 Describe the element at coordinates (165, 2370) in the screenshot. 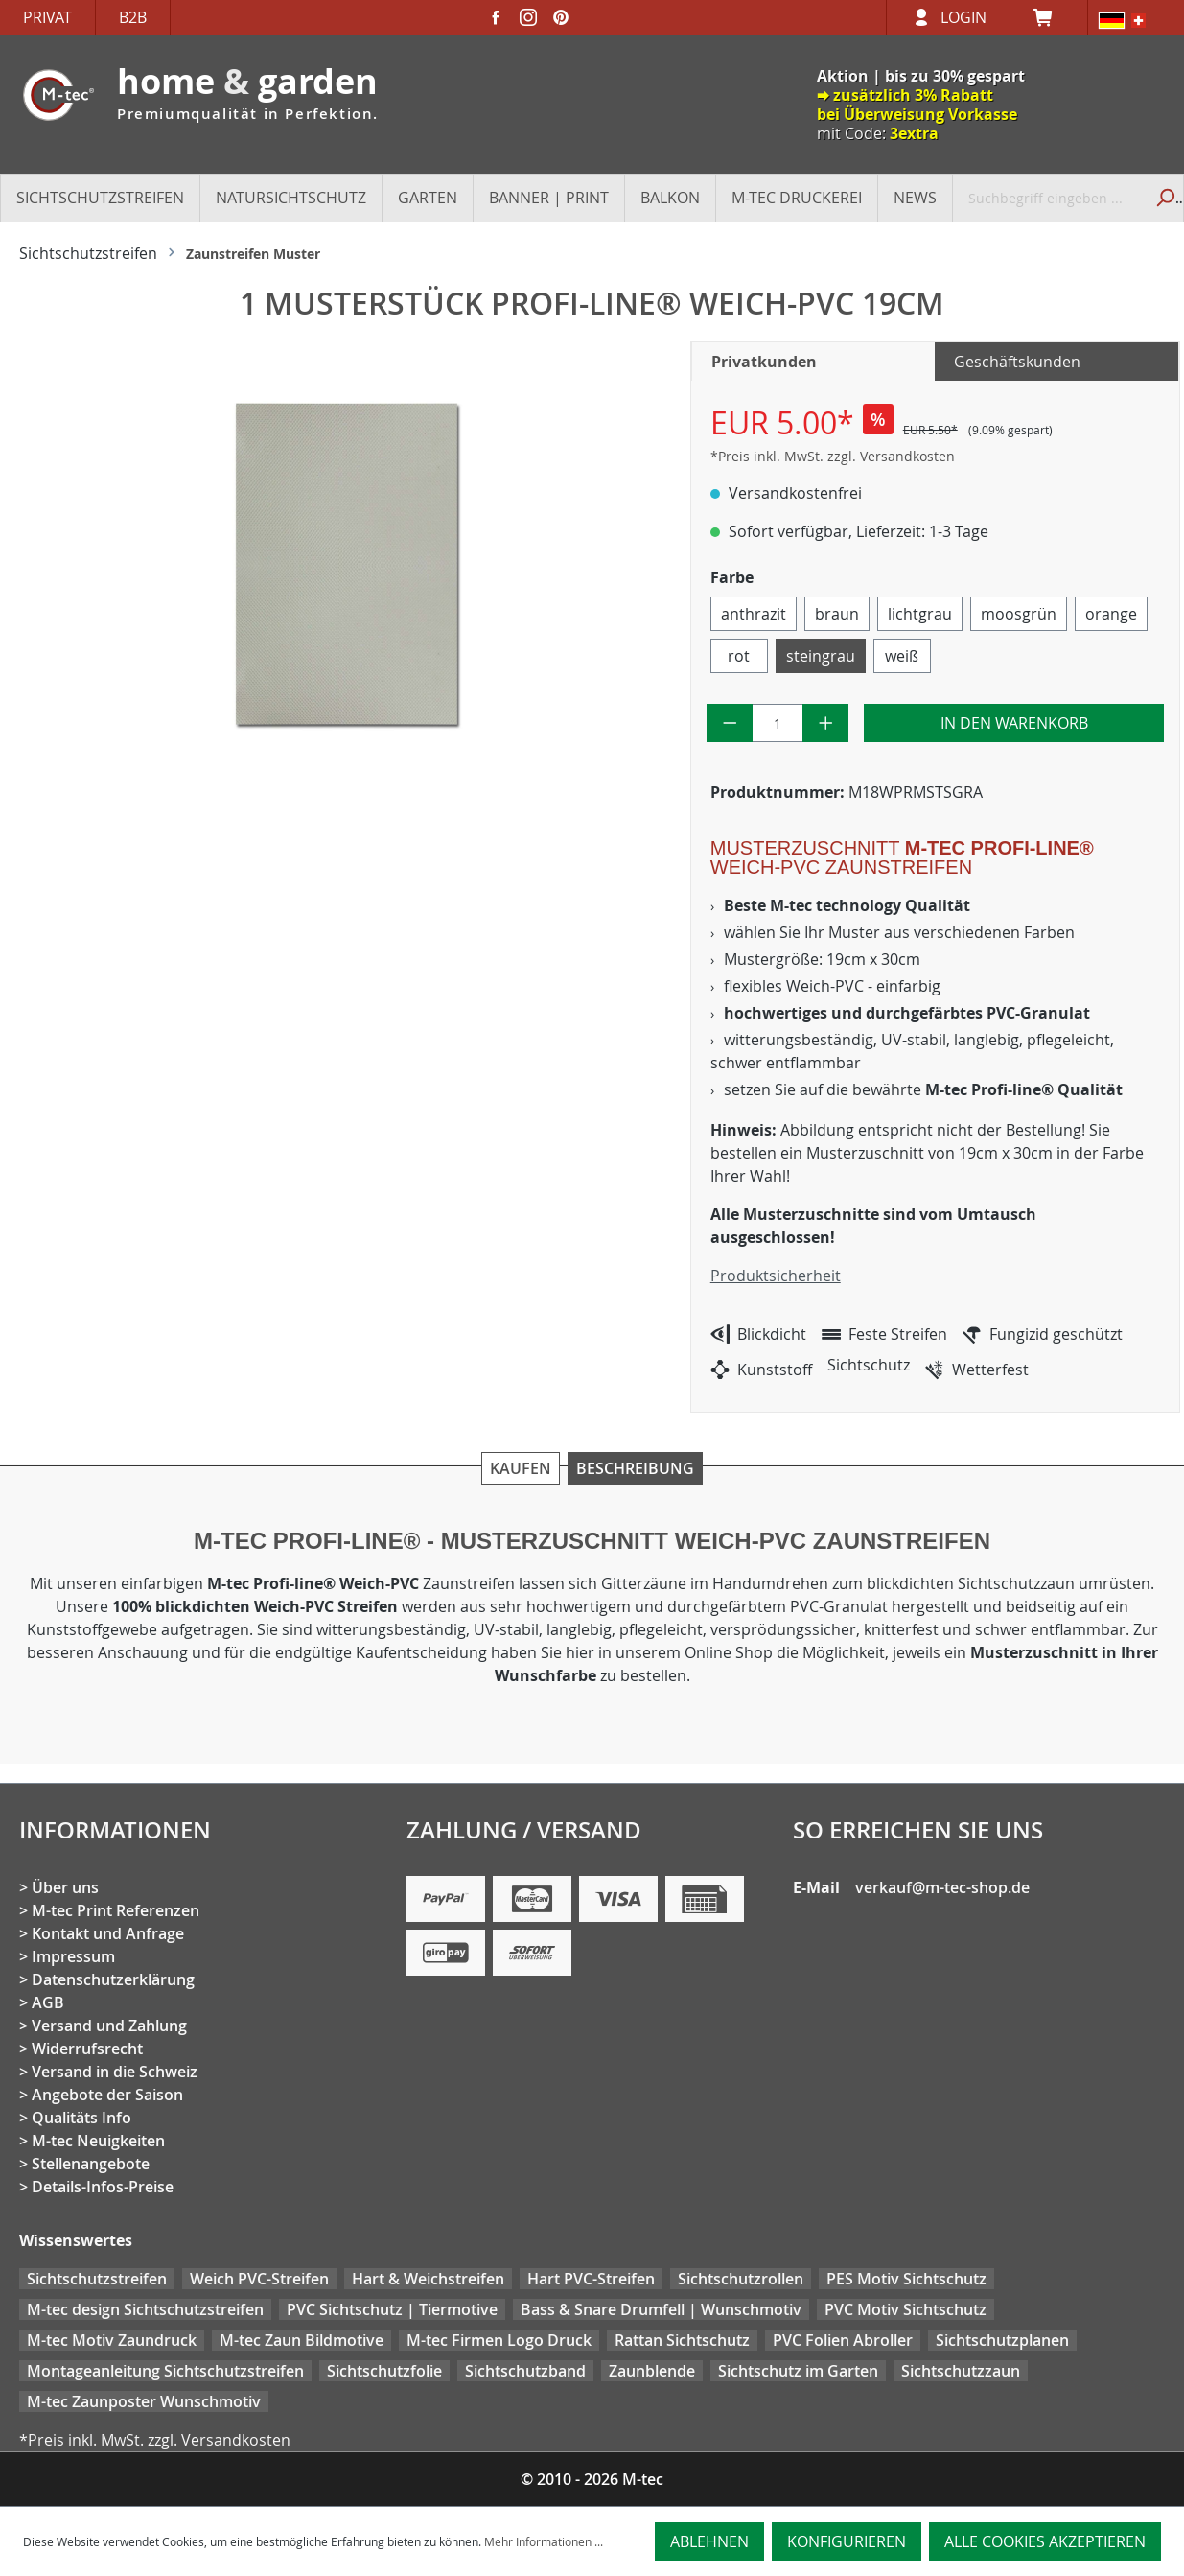

I see `Montageanleitung Sichtschutzstreifen` at that location.